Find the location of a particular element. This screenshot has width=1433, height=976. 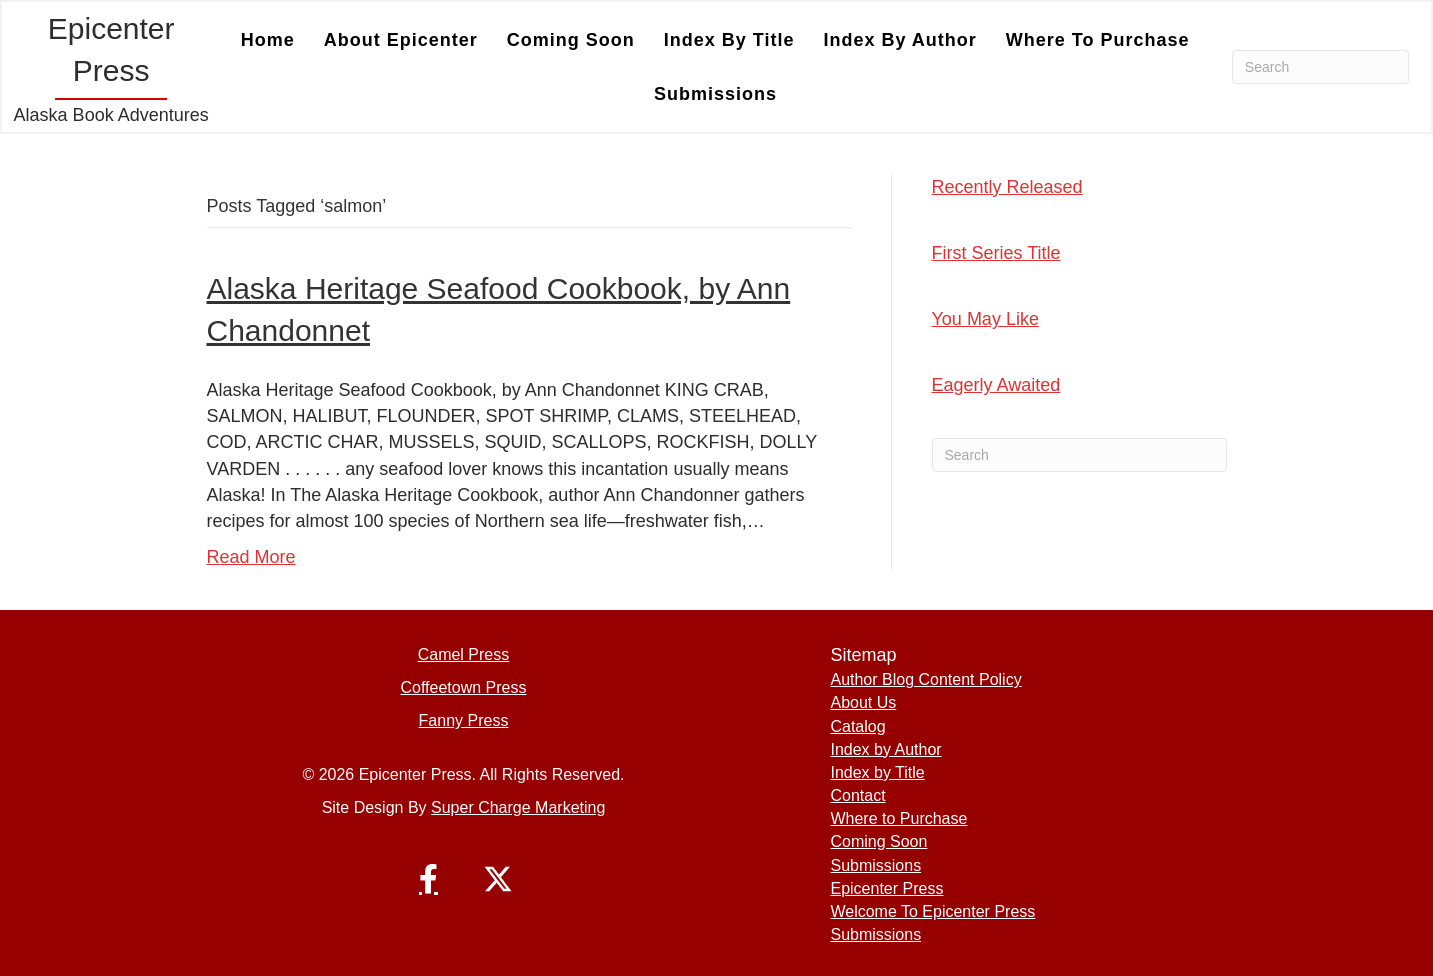

[Search] is located at coordinates (1320, 67).